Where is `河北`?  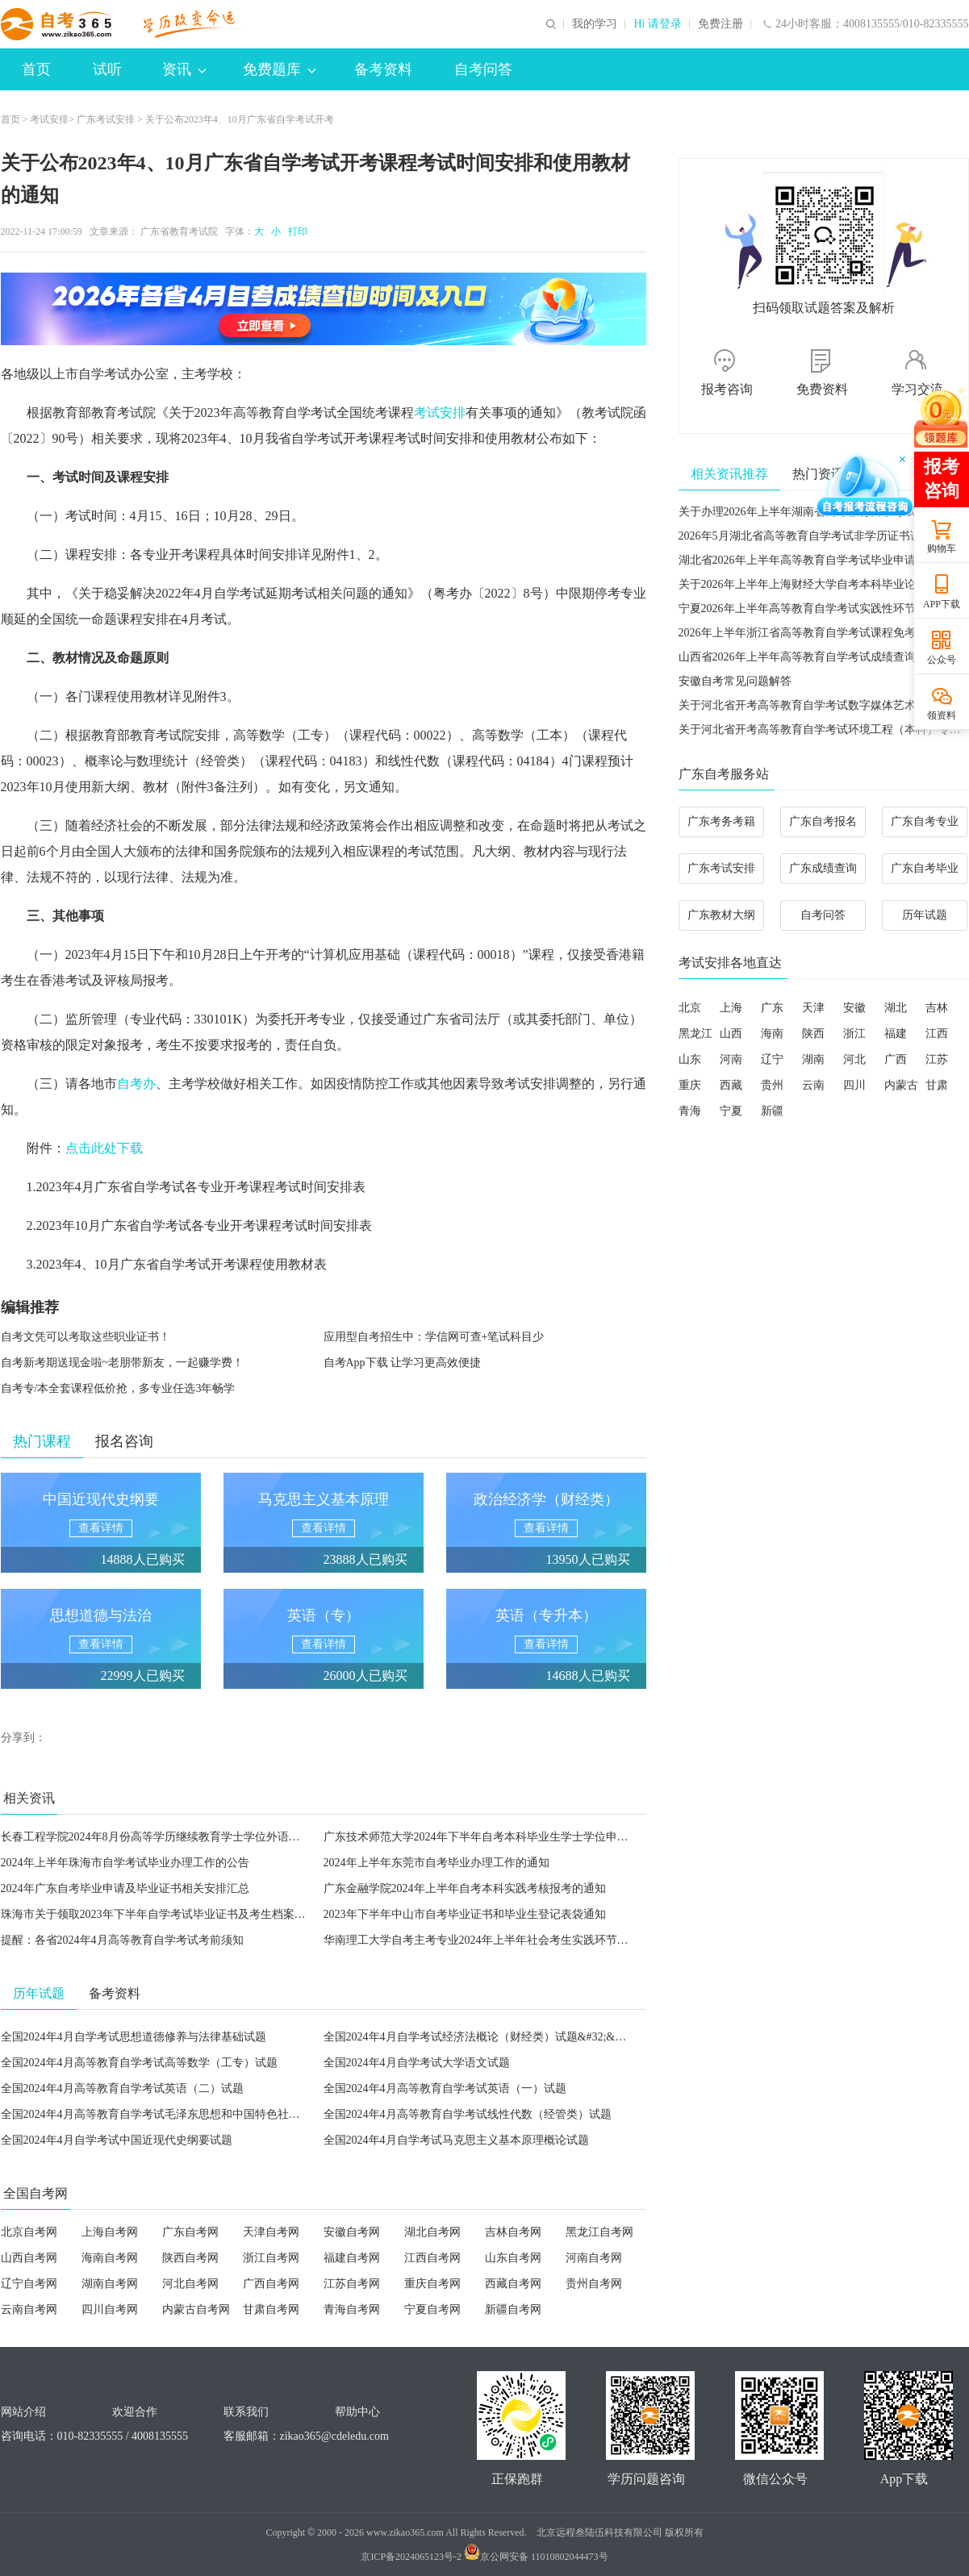 河北 is located at coordinates (854, 1059).